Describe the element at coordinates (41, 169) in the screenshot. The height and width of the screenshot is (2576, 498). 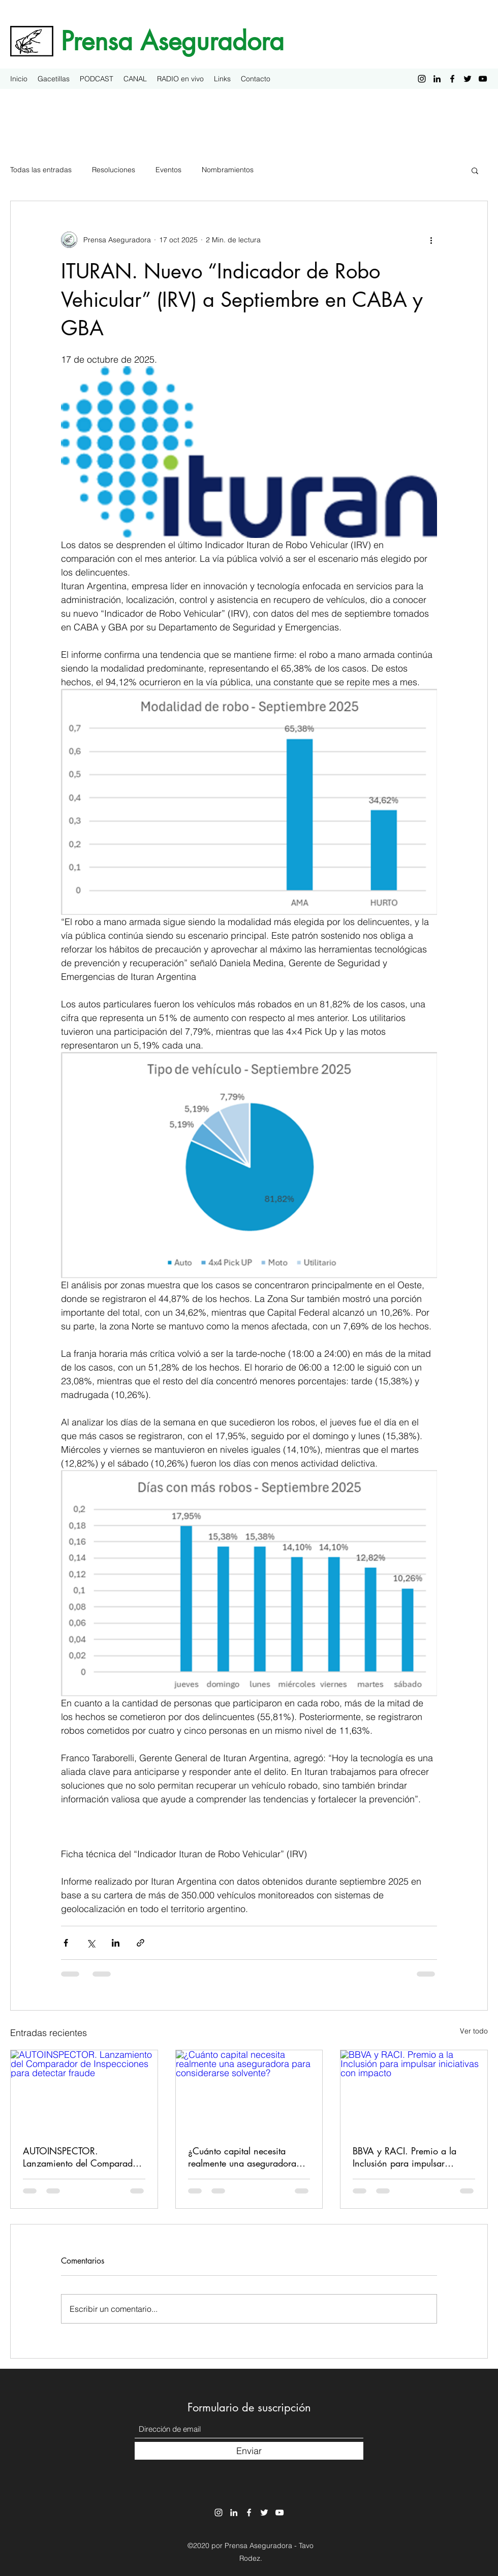
I see `Todas las entradas` at that location.